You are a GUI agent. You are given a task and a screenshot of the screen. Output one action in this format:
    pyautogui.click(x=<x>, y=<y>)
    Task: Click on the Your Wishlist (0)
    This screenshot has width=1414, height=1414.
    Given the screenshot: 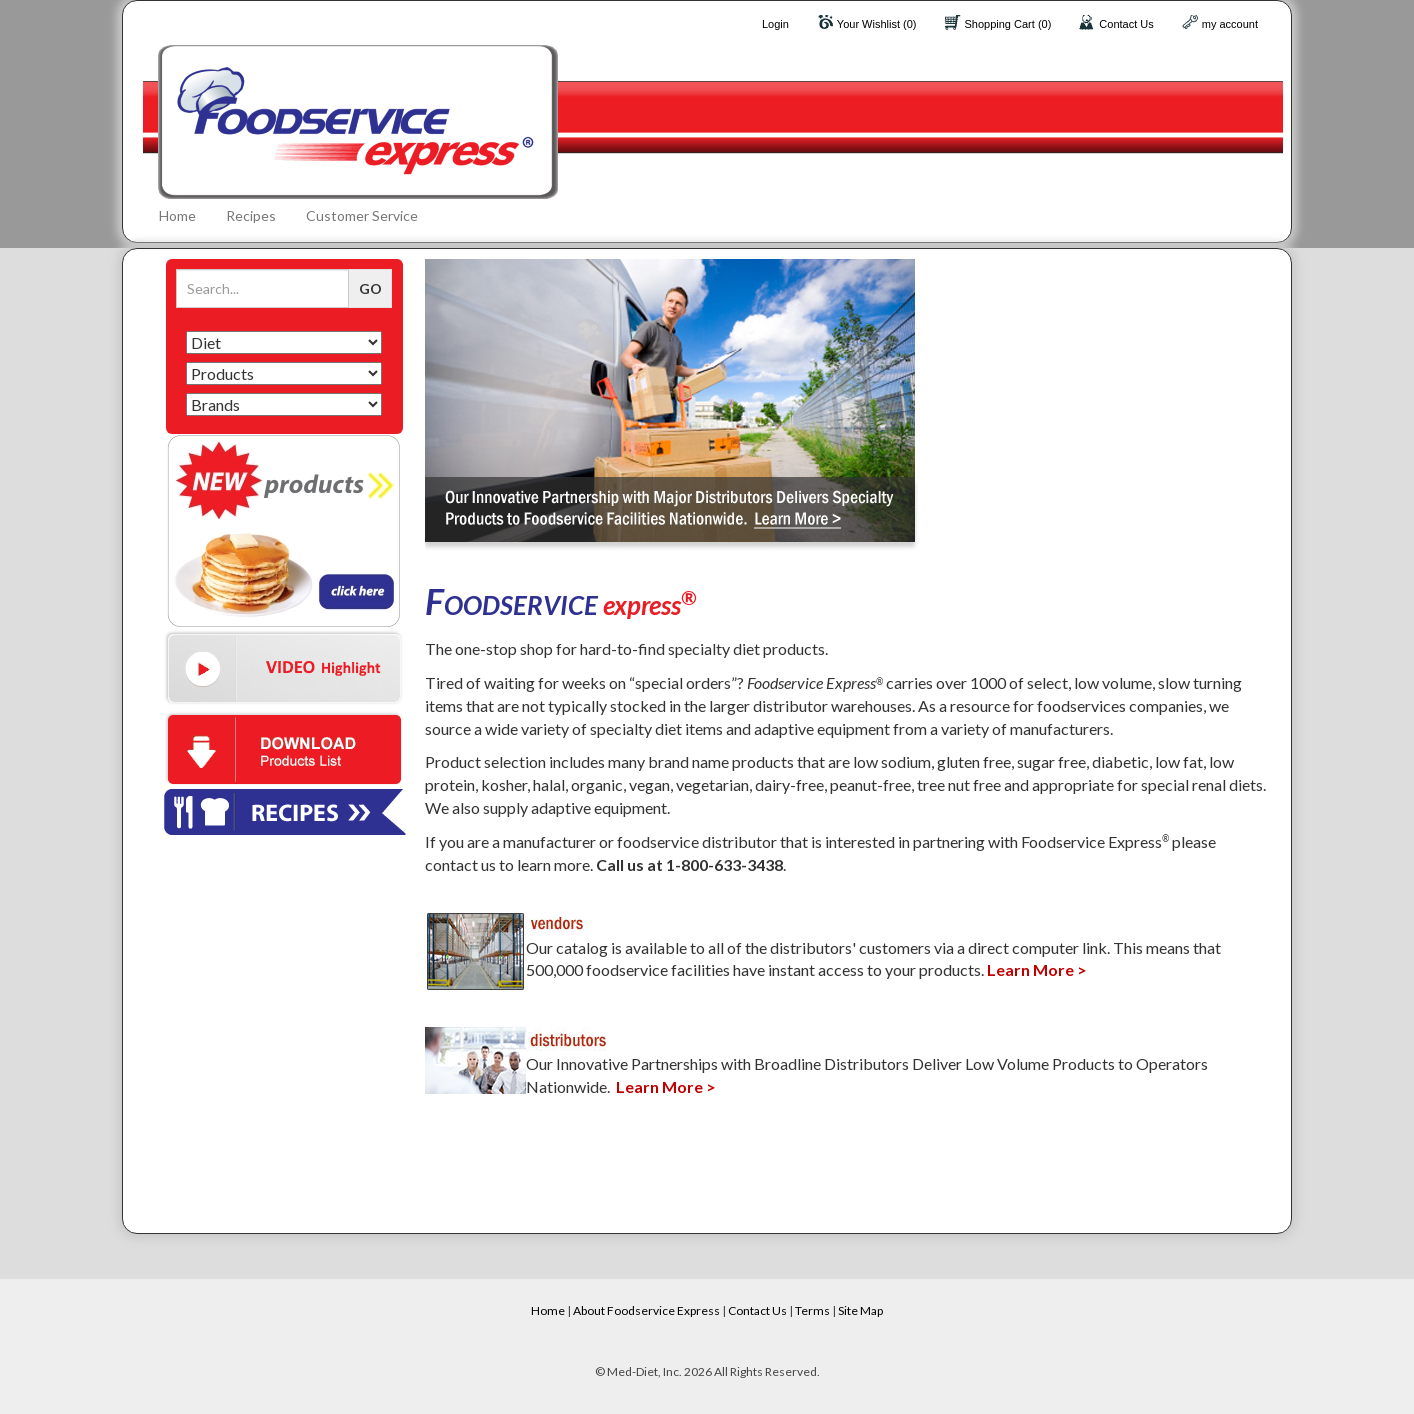 What is the action you would take?
    pyautogui.click(x=877, y=24)
    